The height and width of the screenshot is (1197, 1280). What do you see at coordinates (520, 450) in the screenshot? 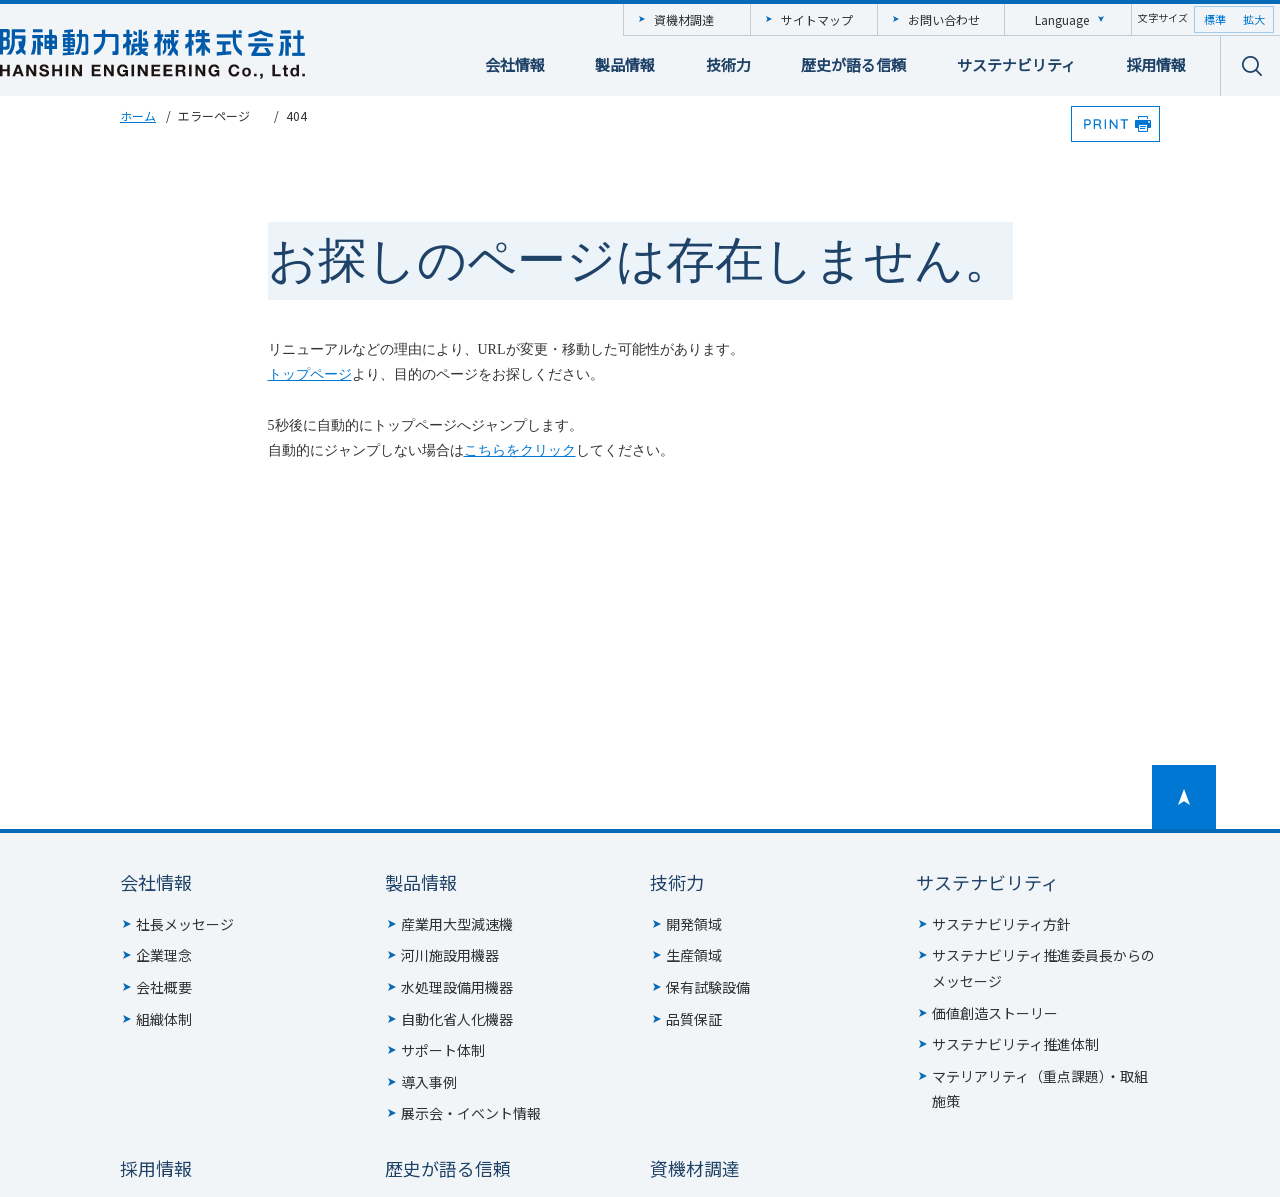
I see `こちらをクリック` at bounding box center [520, 450].